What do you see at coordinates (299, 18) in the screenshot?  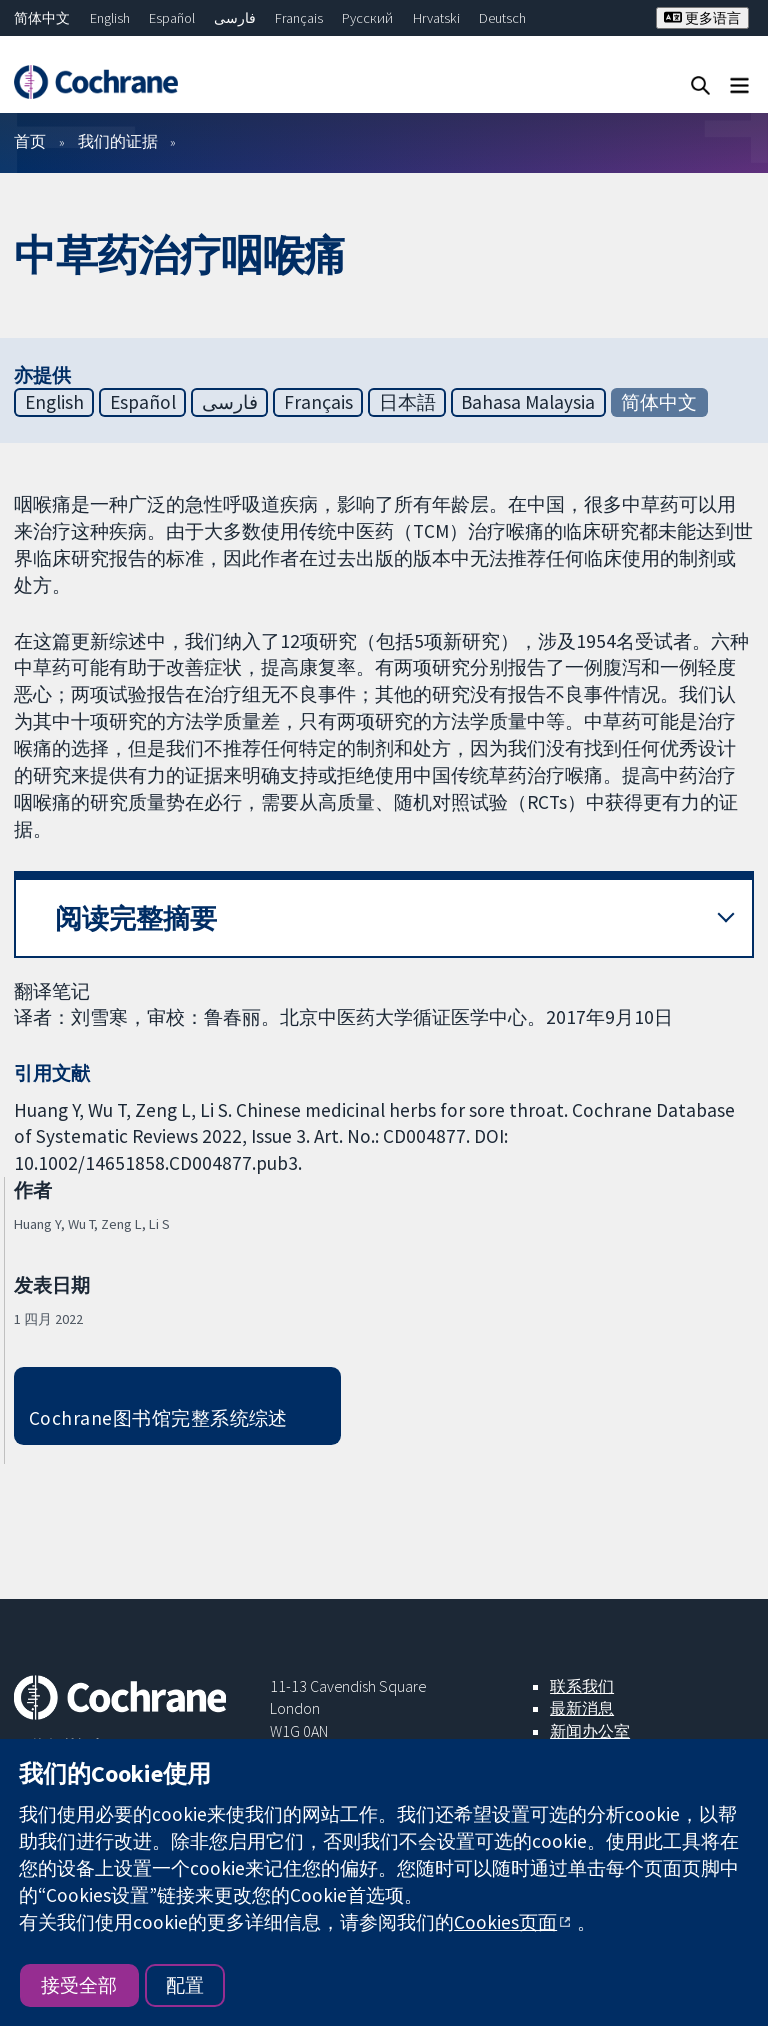 I see `Français` at bounding box center [299, 18].